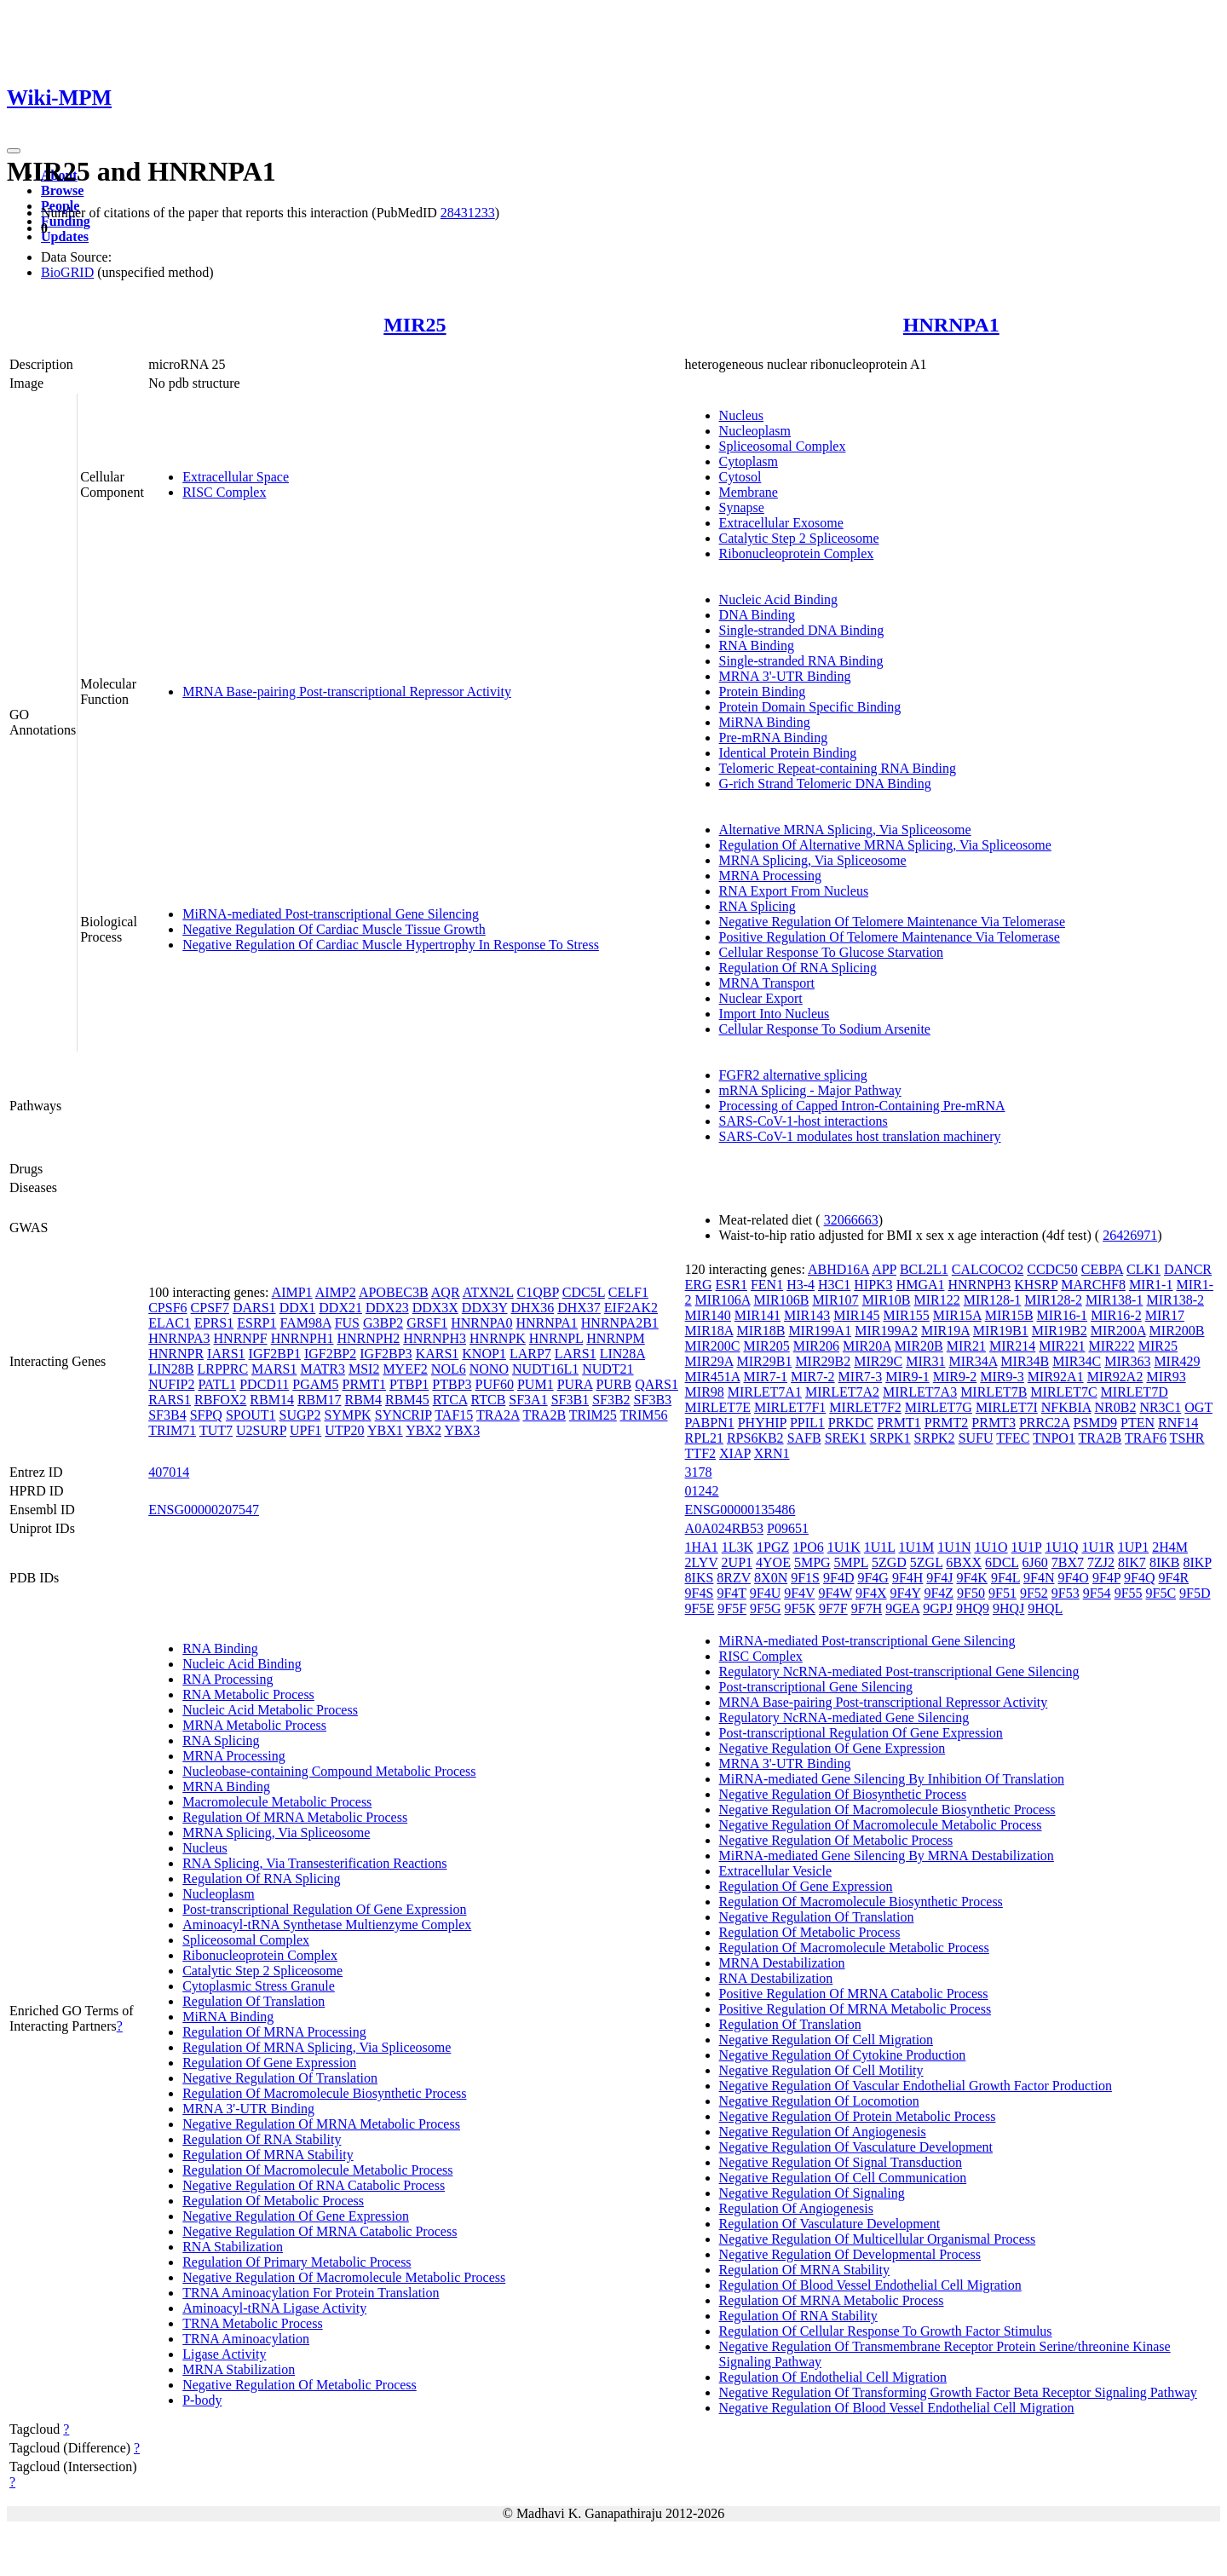 The height and width of the screenshot is (2576, 1227). Describe the element at coordinates (867, 1346) in the screenshot. I see `MIR20A` at that location.